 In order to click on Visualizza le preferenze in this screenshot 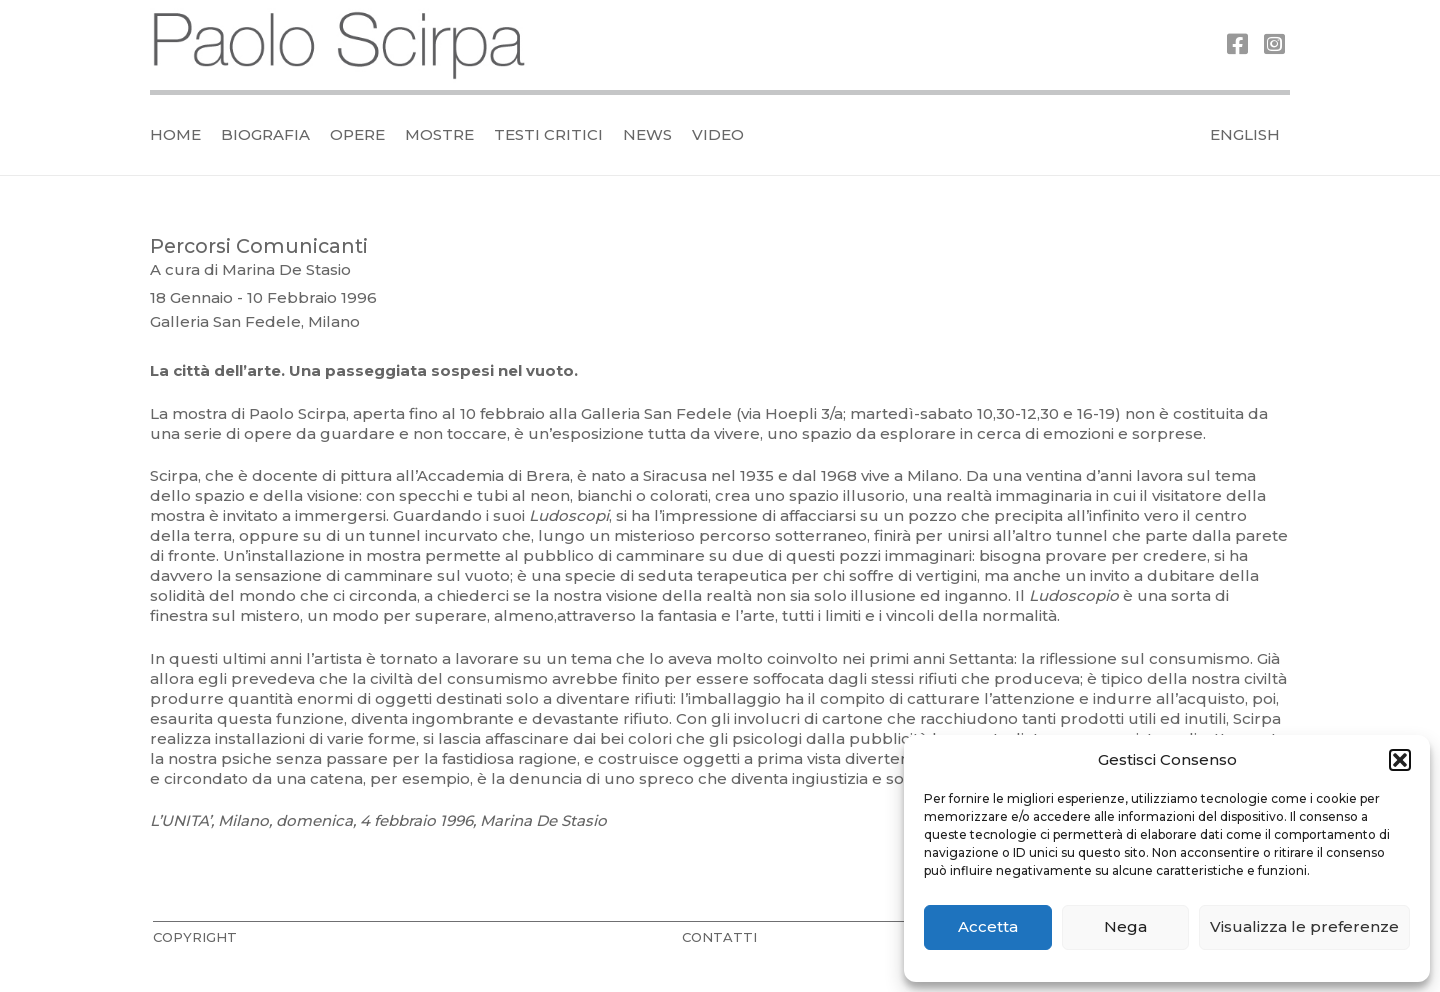, I will do `click(1304, 926)`.